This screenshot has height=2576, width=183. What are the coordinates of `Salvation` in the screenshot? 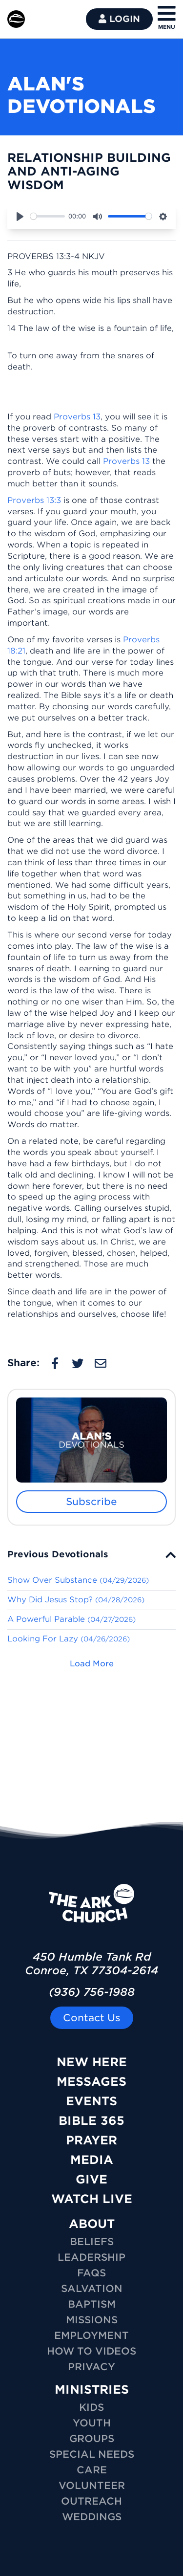 It's located at (91, 2288).